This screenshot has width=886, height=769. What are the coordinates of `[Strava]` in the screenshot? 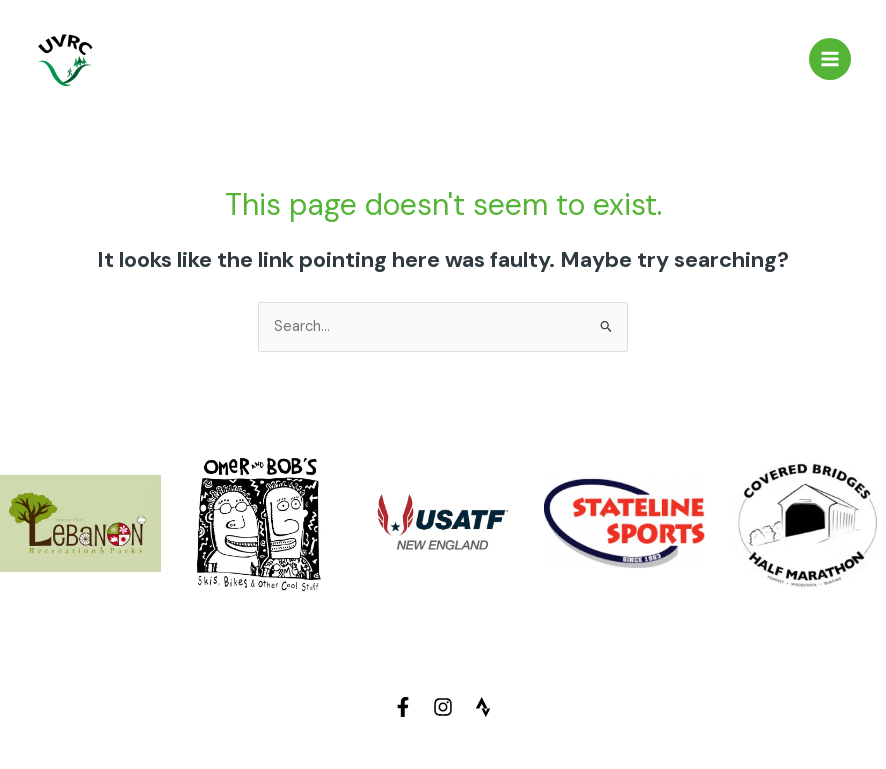 It's located at (483, 707).